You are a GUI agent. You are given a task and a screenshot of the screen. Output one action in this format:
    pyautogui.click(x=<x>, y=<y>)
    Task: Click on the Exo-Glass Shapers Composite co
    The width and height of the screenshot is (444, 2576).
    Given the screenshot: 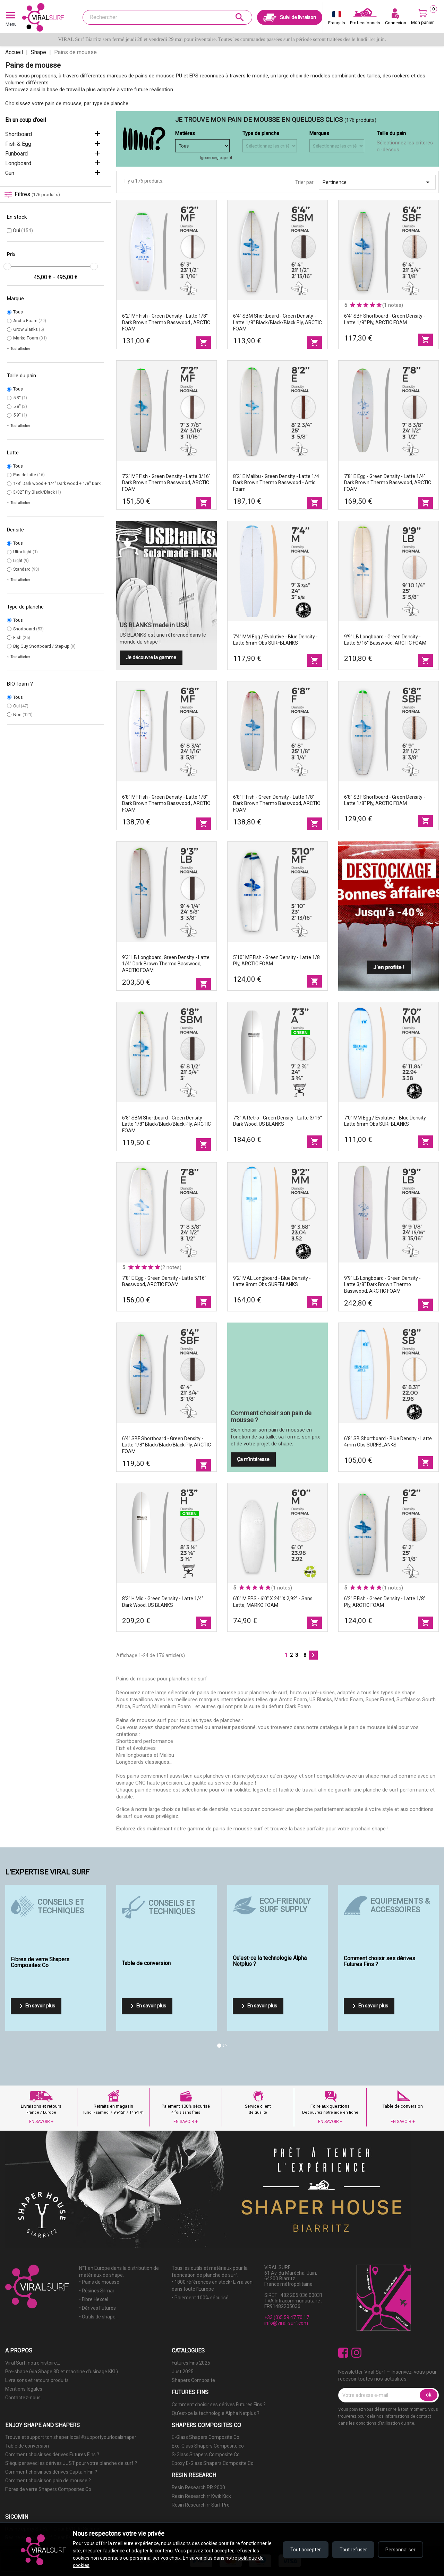 What is the action you would take?
    pyautogui.click(x=208, y=2446)
    